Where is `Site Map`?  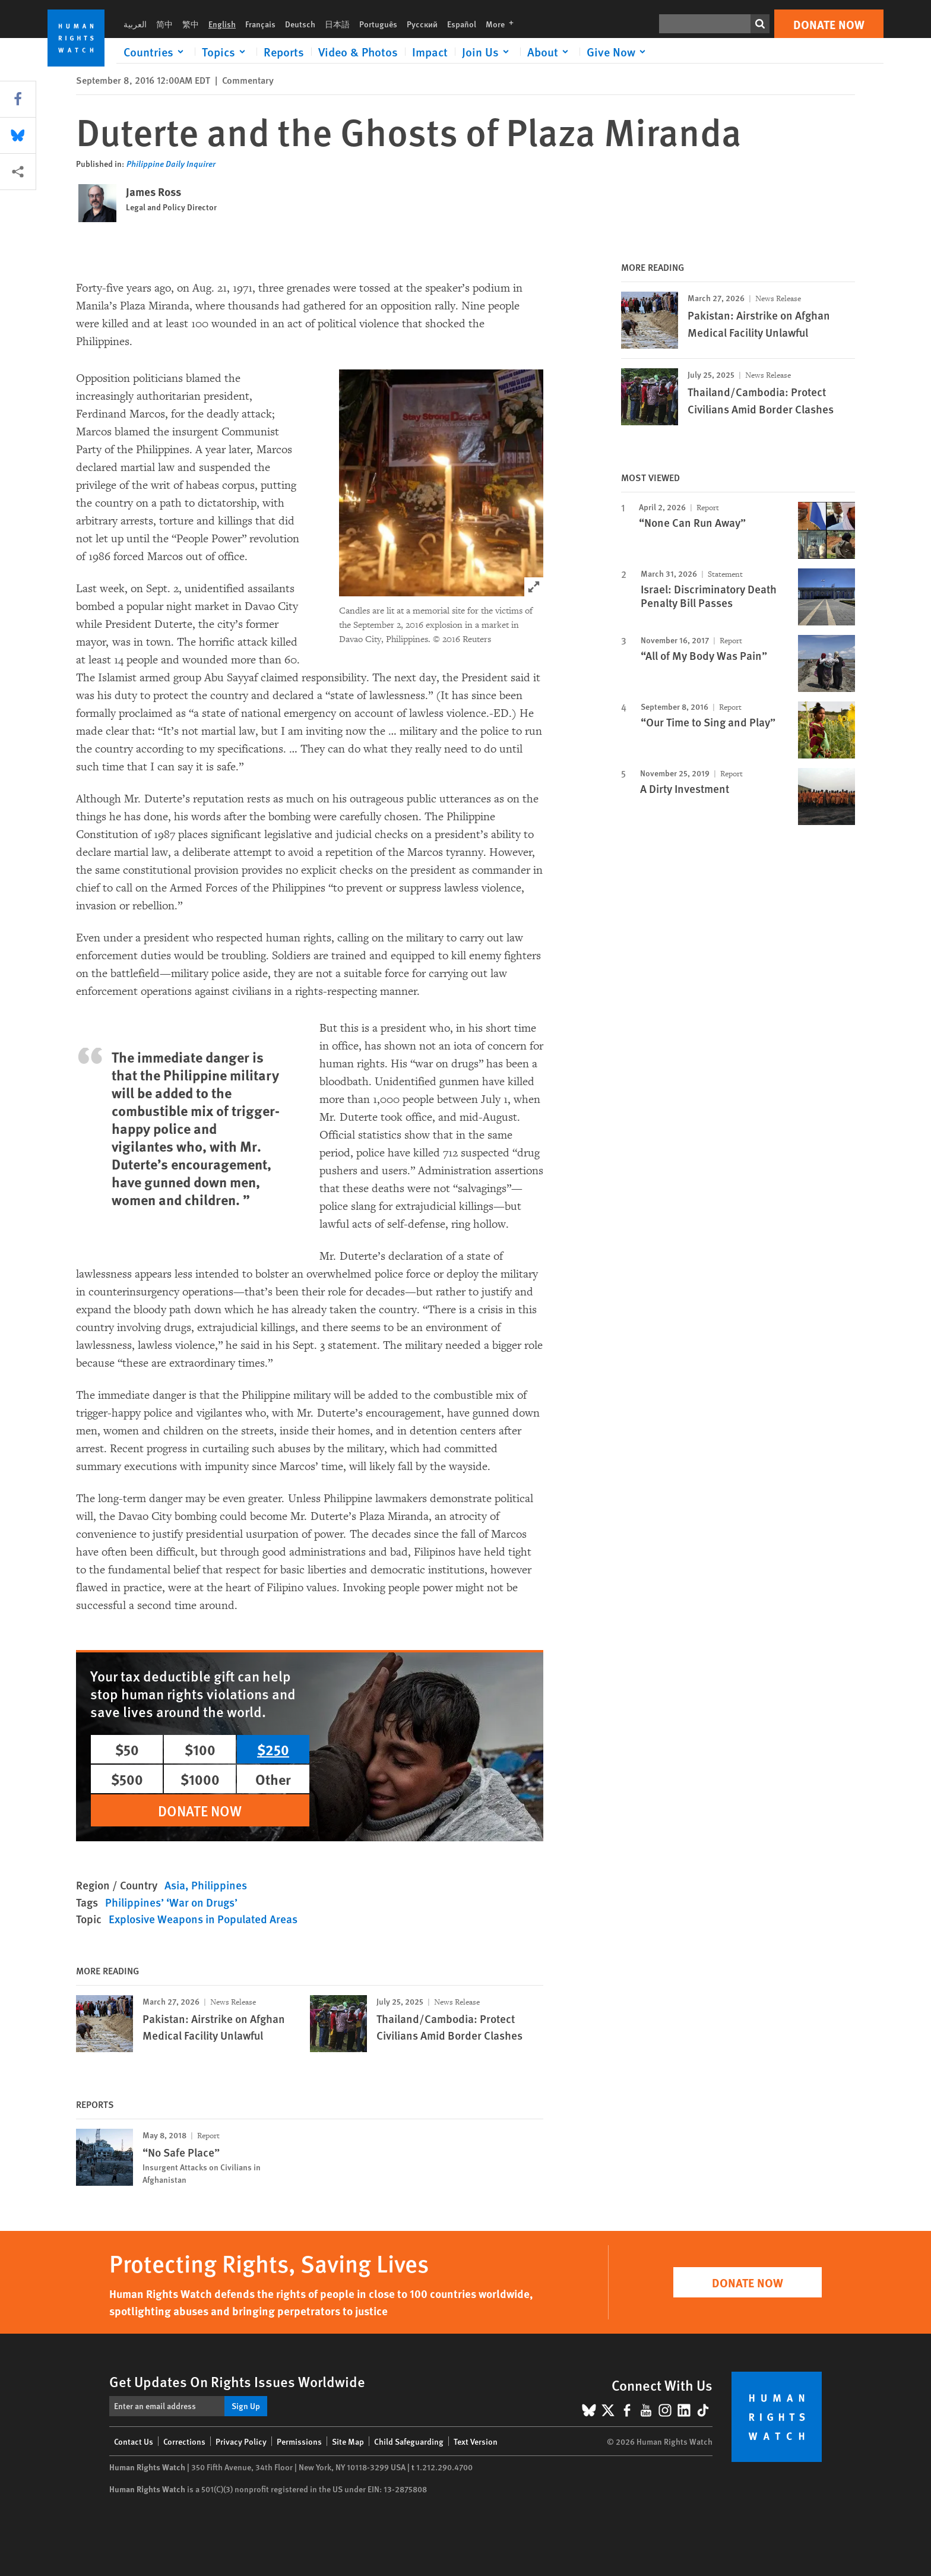 Site Map is located at coordinates (348, 2441).